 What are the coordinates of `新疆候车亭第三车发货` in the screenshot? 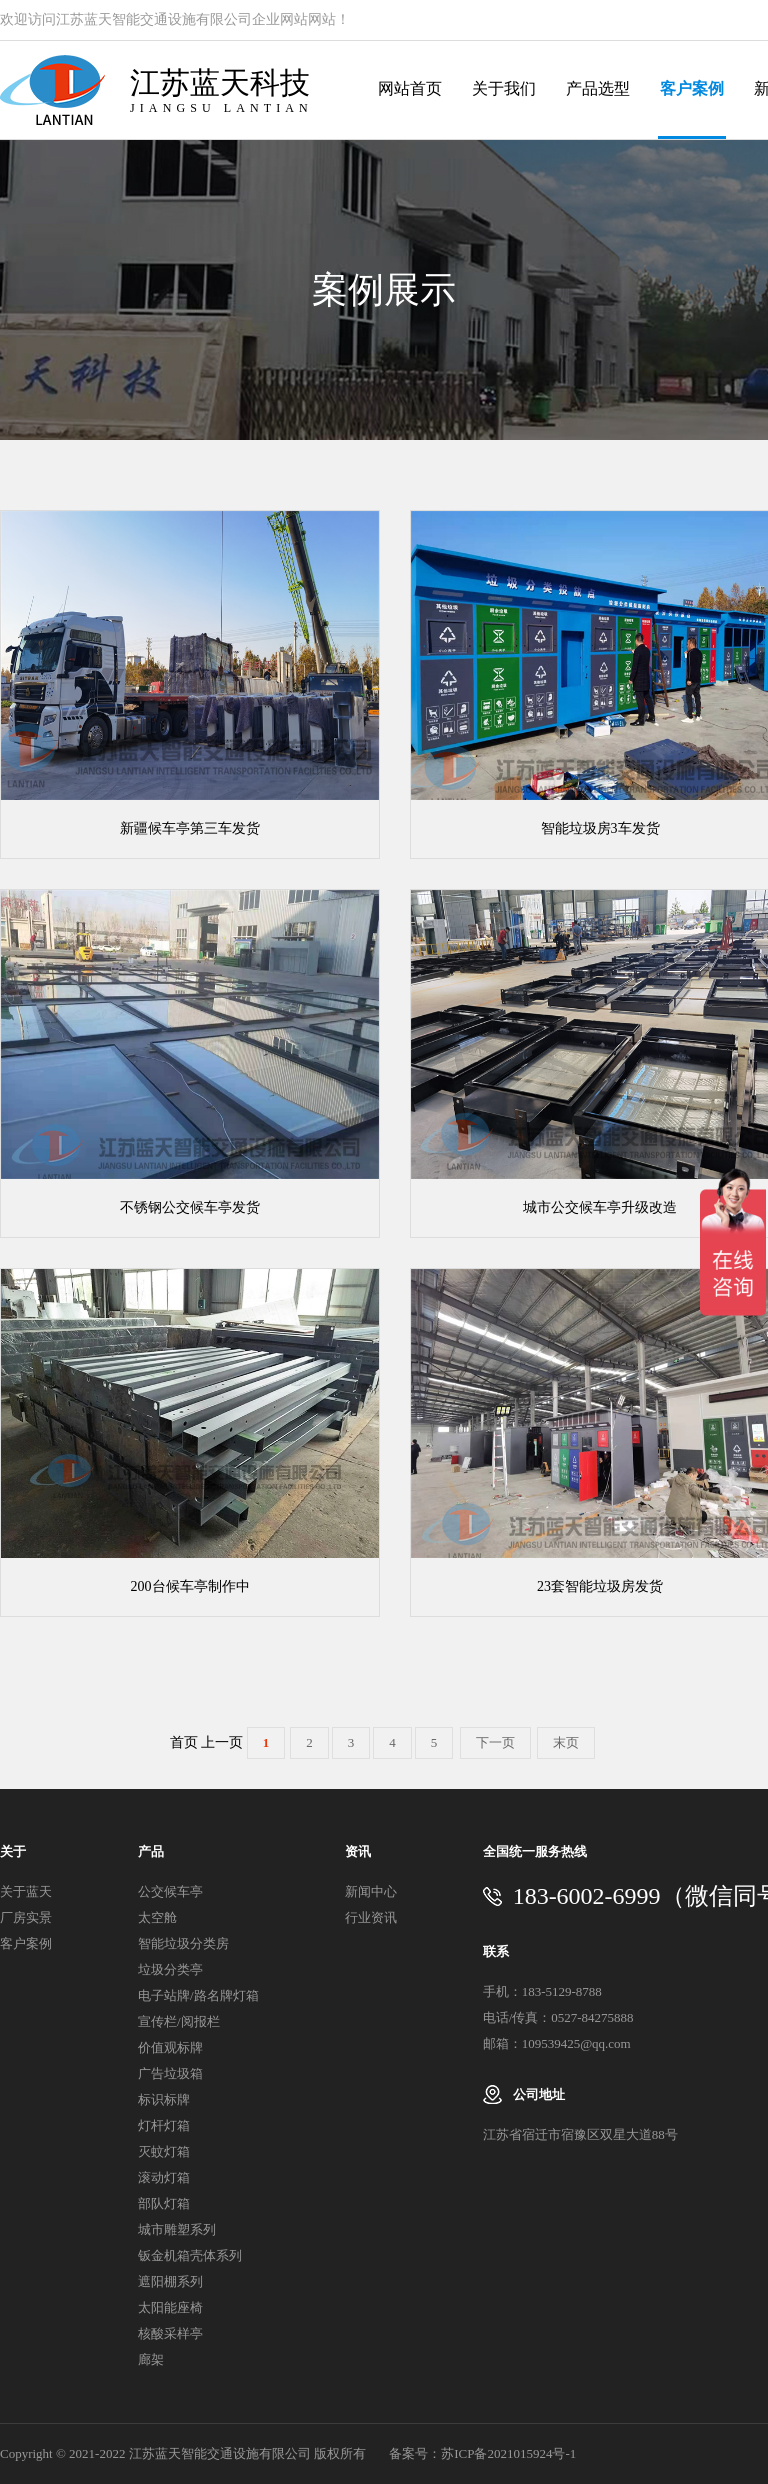 It's located at (190, 828).